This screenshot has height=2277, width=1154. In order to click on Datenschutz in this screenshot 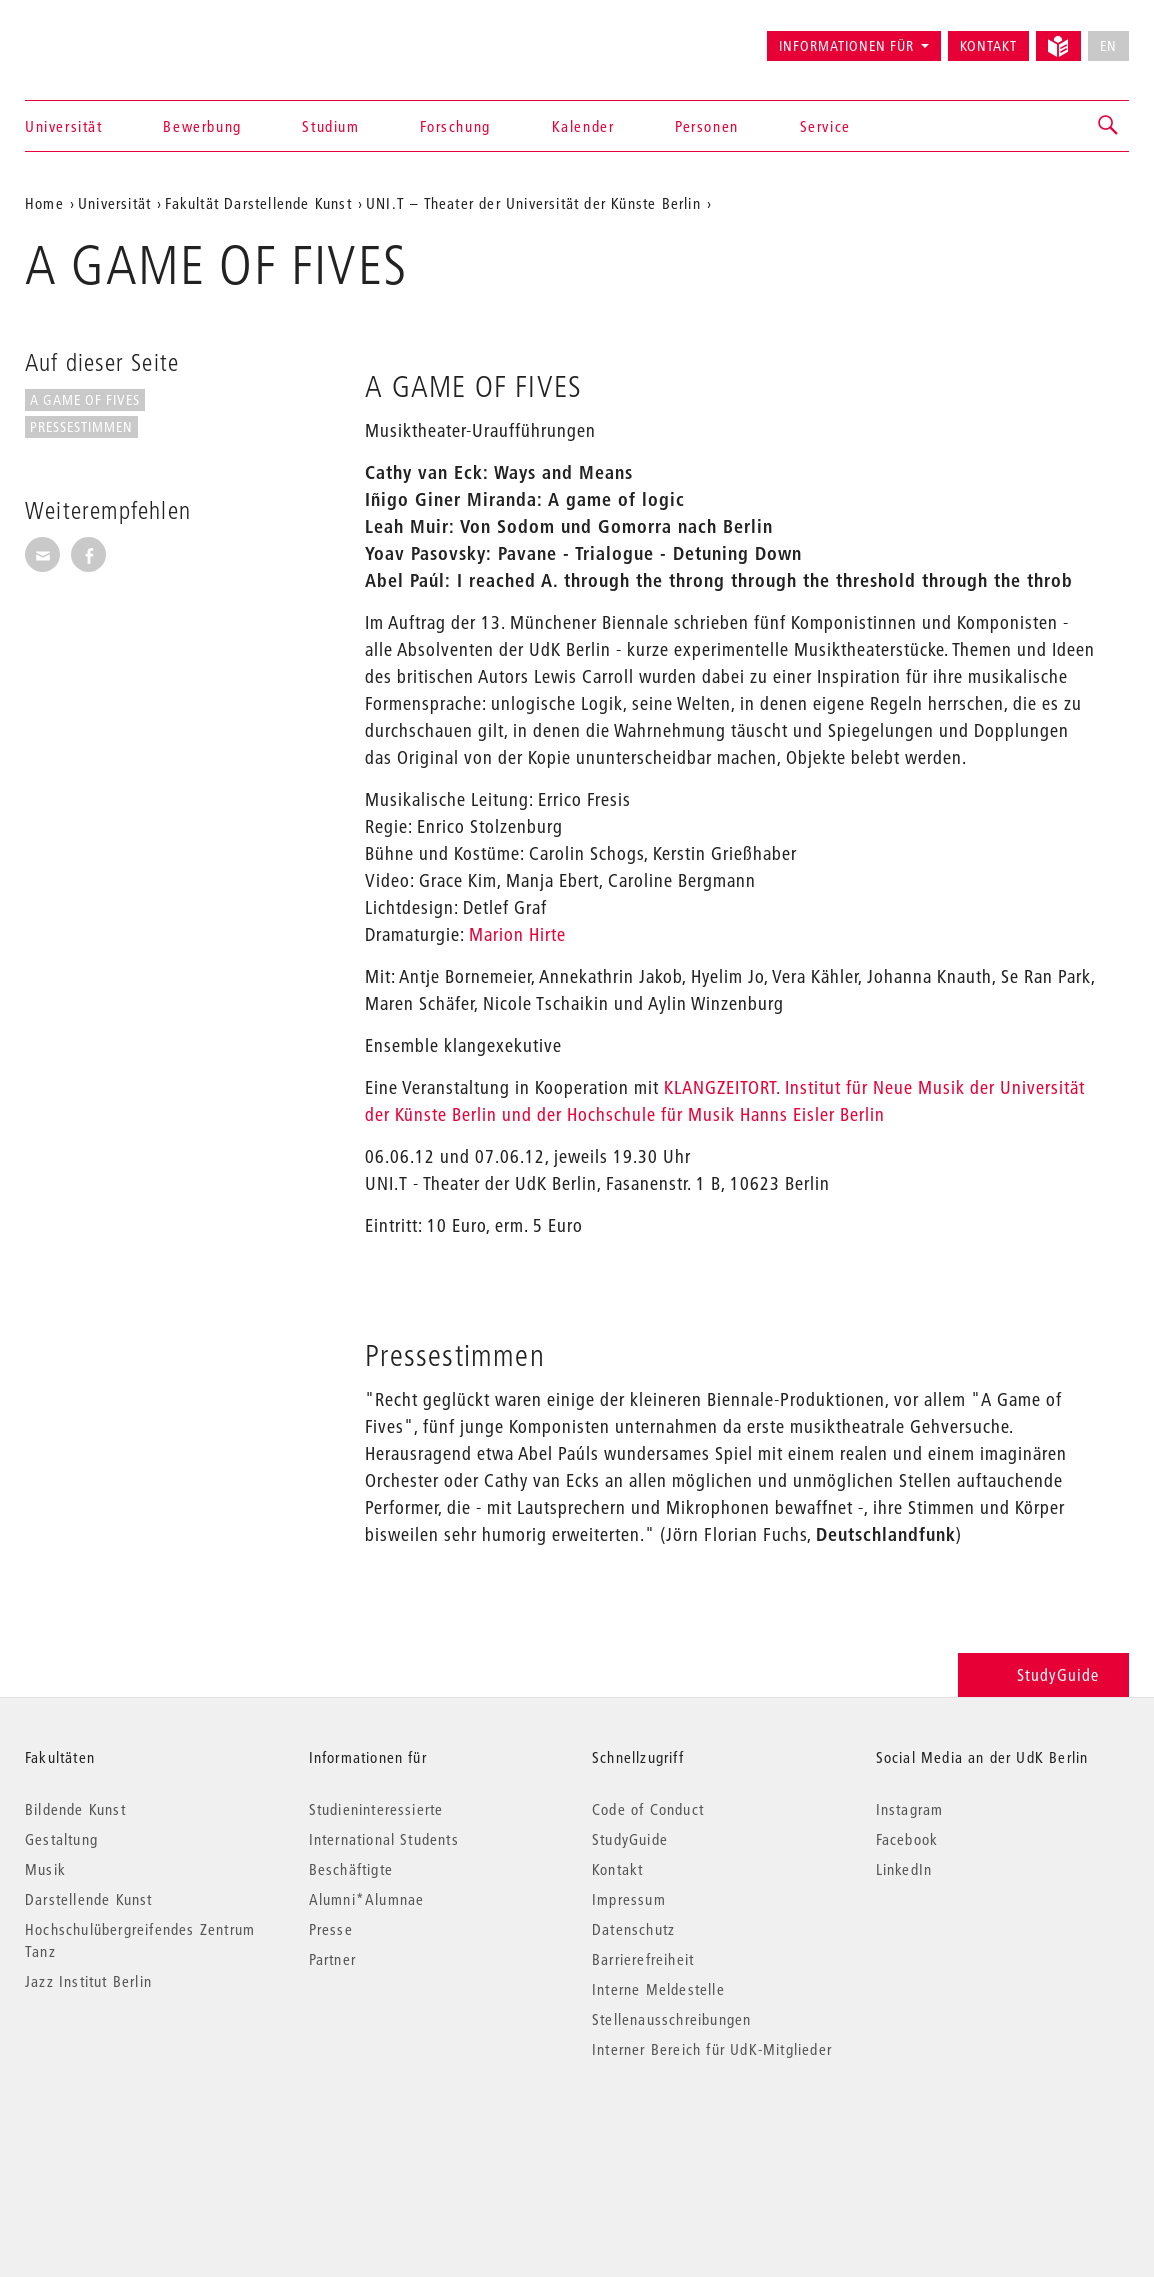, I will do `click(633, 1929)`.